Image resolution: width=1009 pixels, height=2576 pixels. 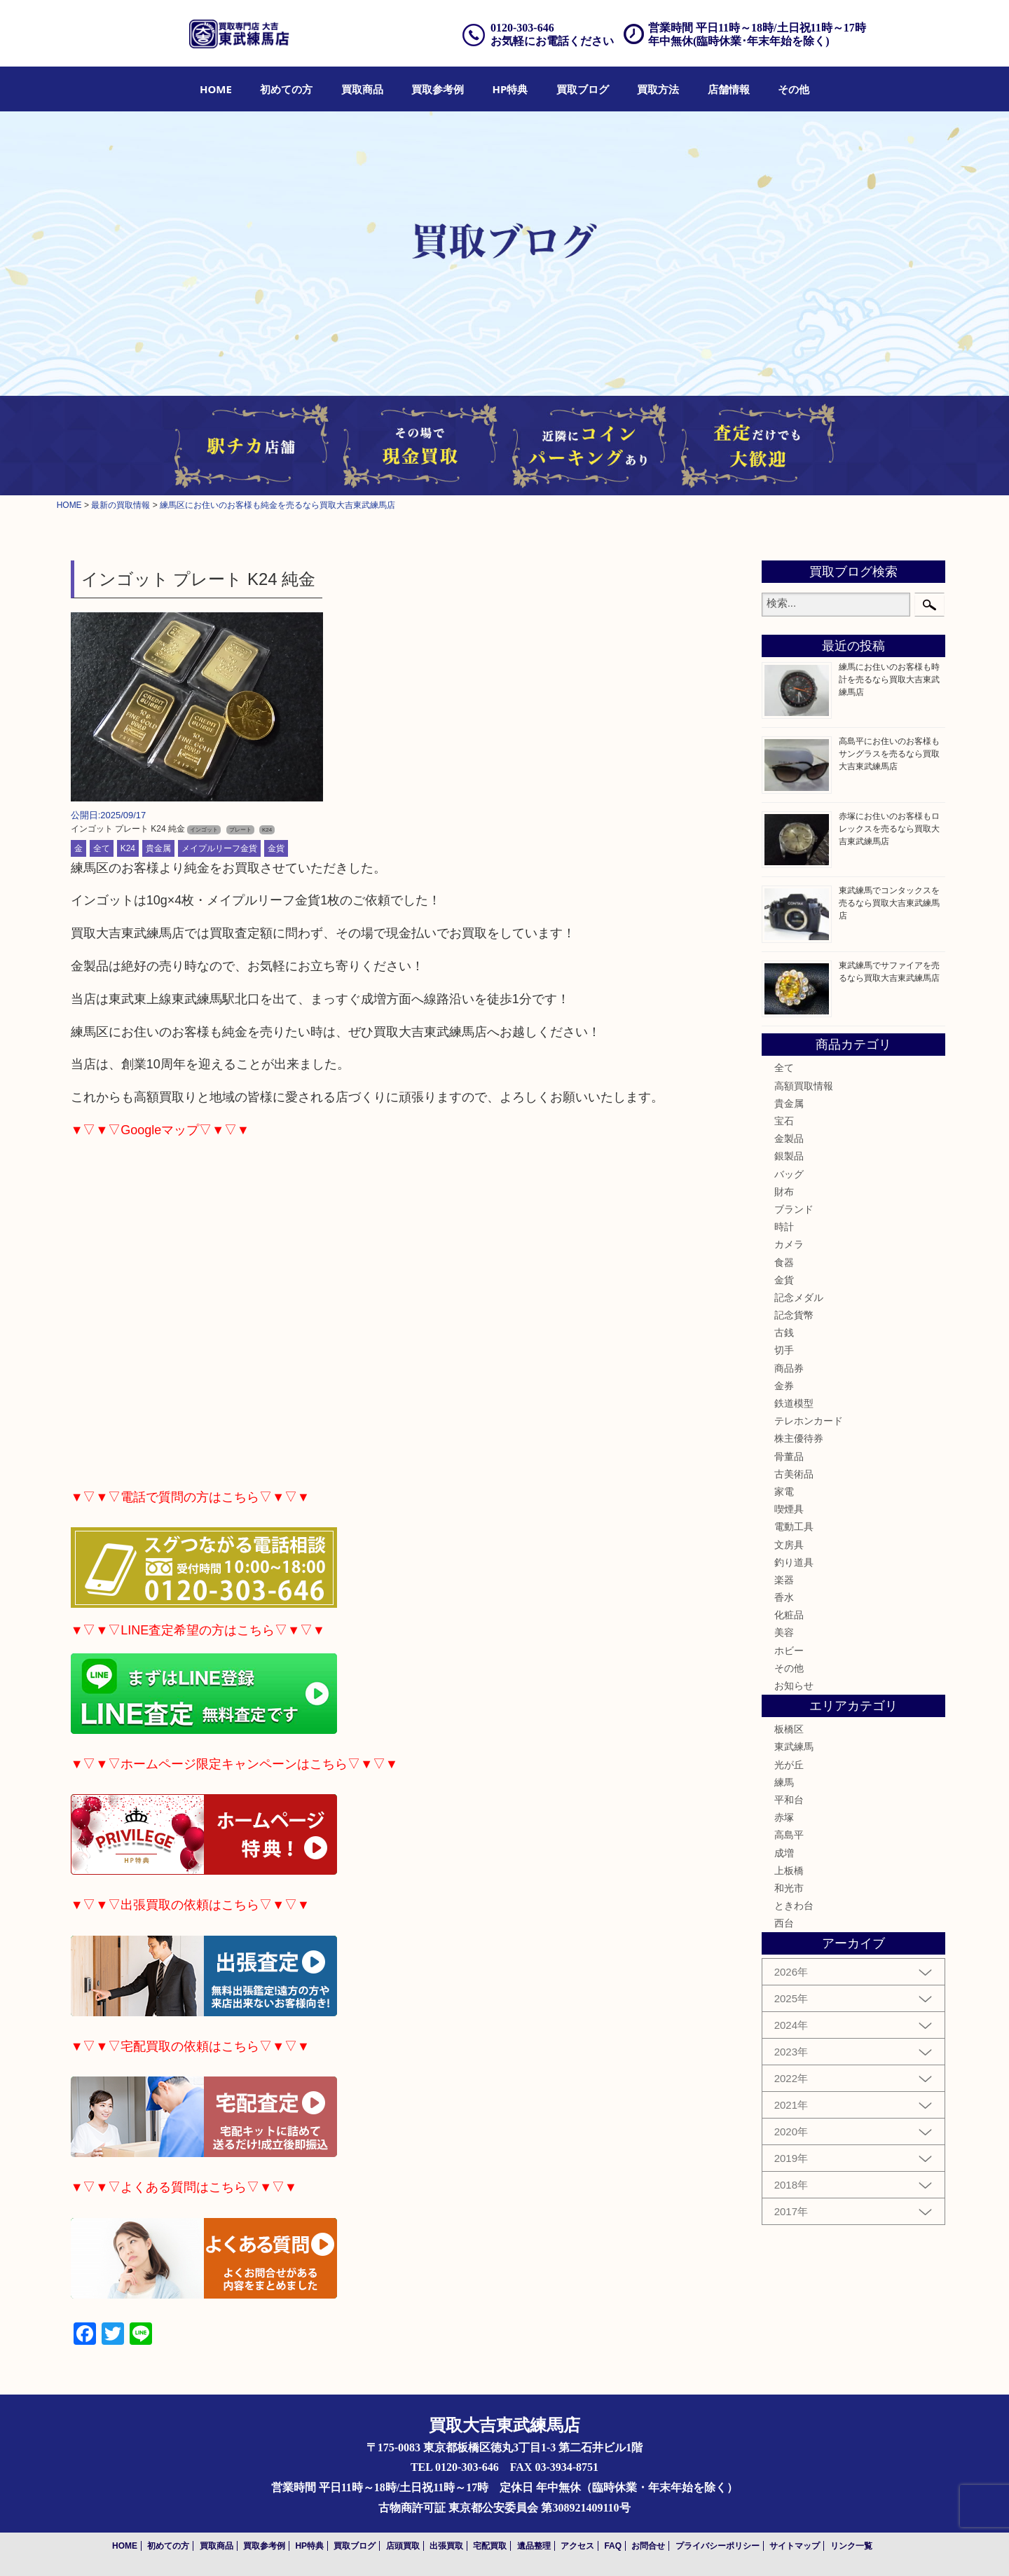 I want to click on 東武練馬でコンタックスを売るなら買取大吉東武練馬店, so click(x=889, y=903).